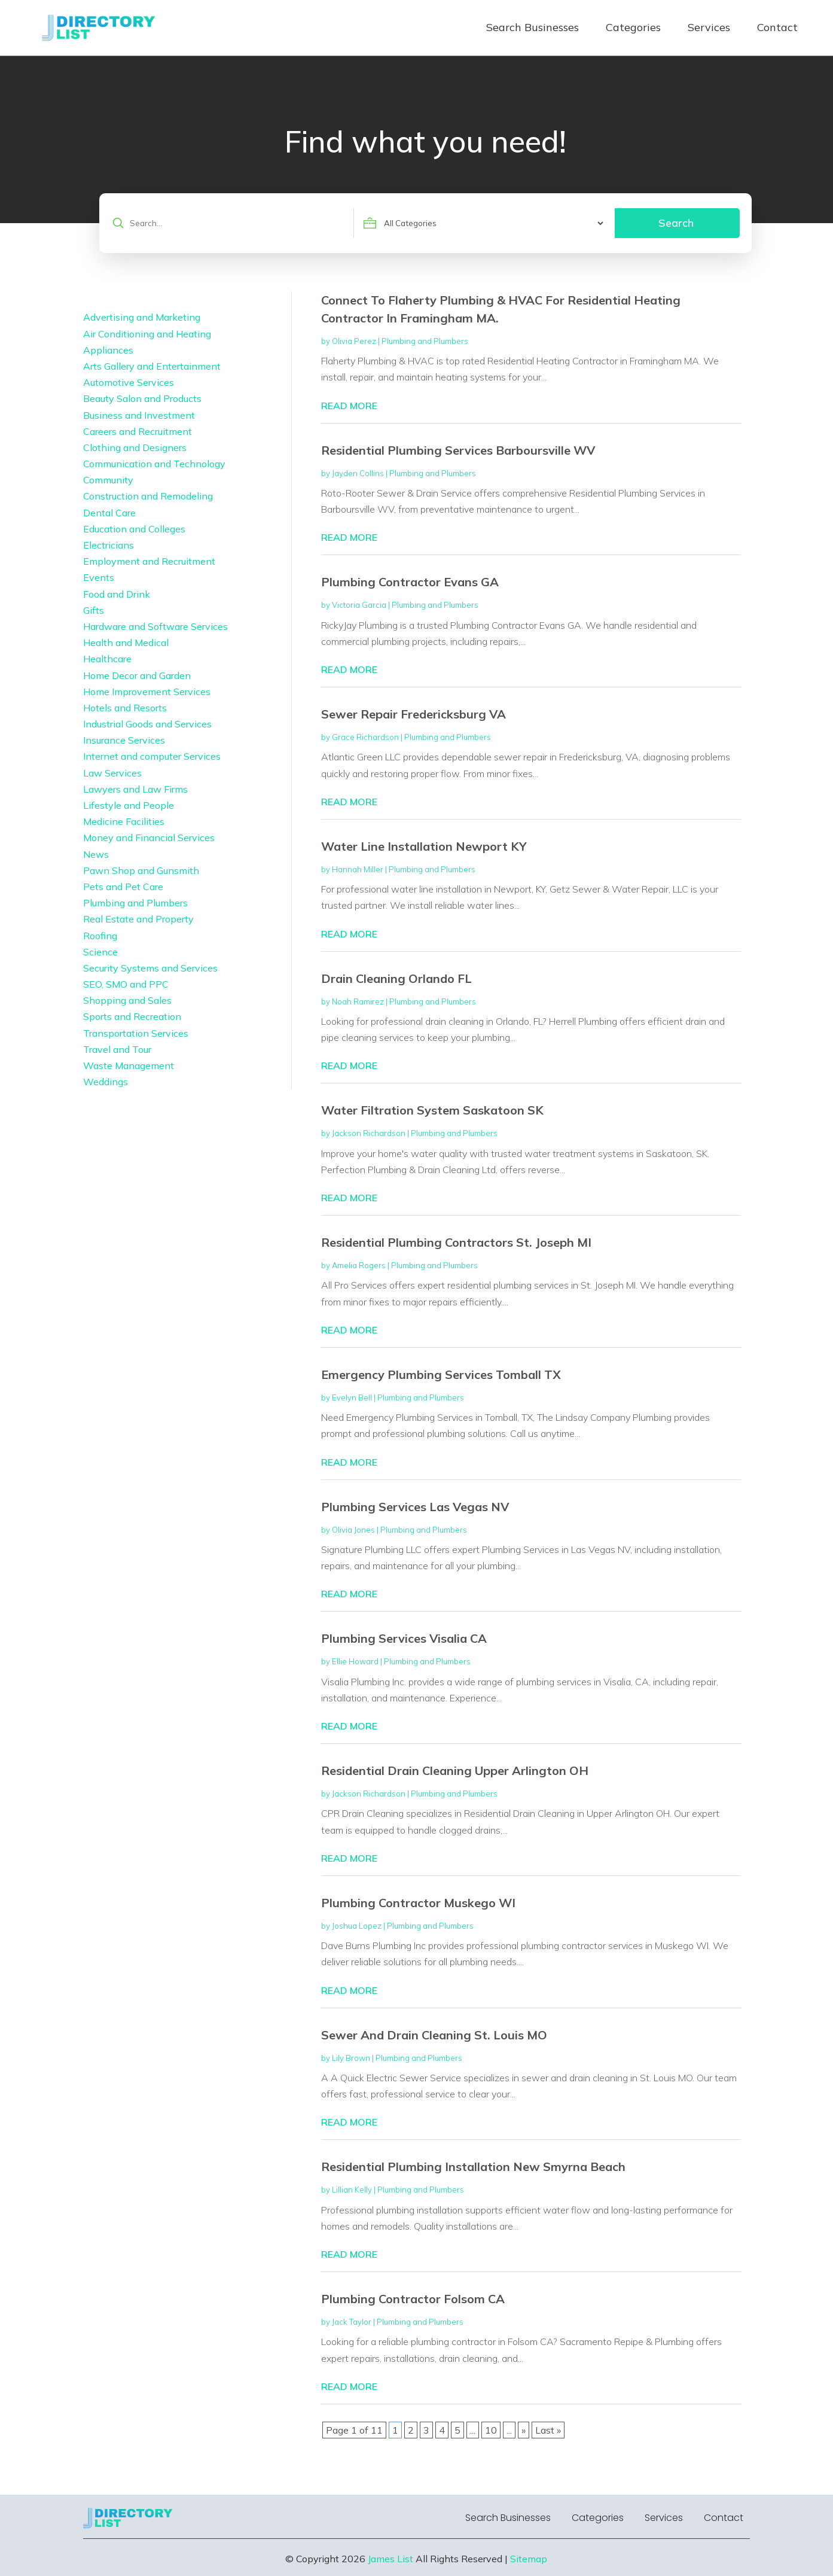 This screenshot has width=833, height=2576. Describe the element at coordinates (441, 1374) in the screenshot. I see `Emergency Plumbing Services Tomball TX` at that location.